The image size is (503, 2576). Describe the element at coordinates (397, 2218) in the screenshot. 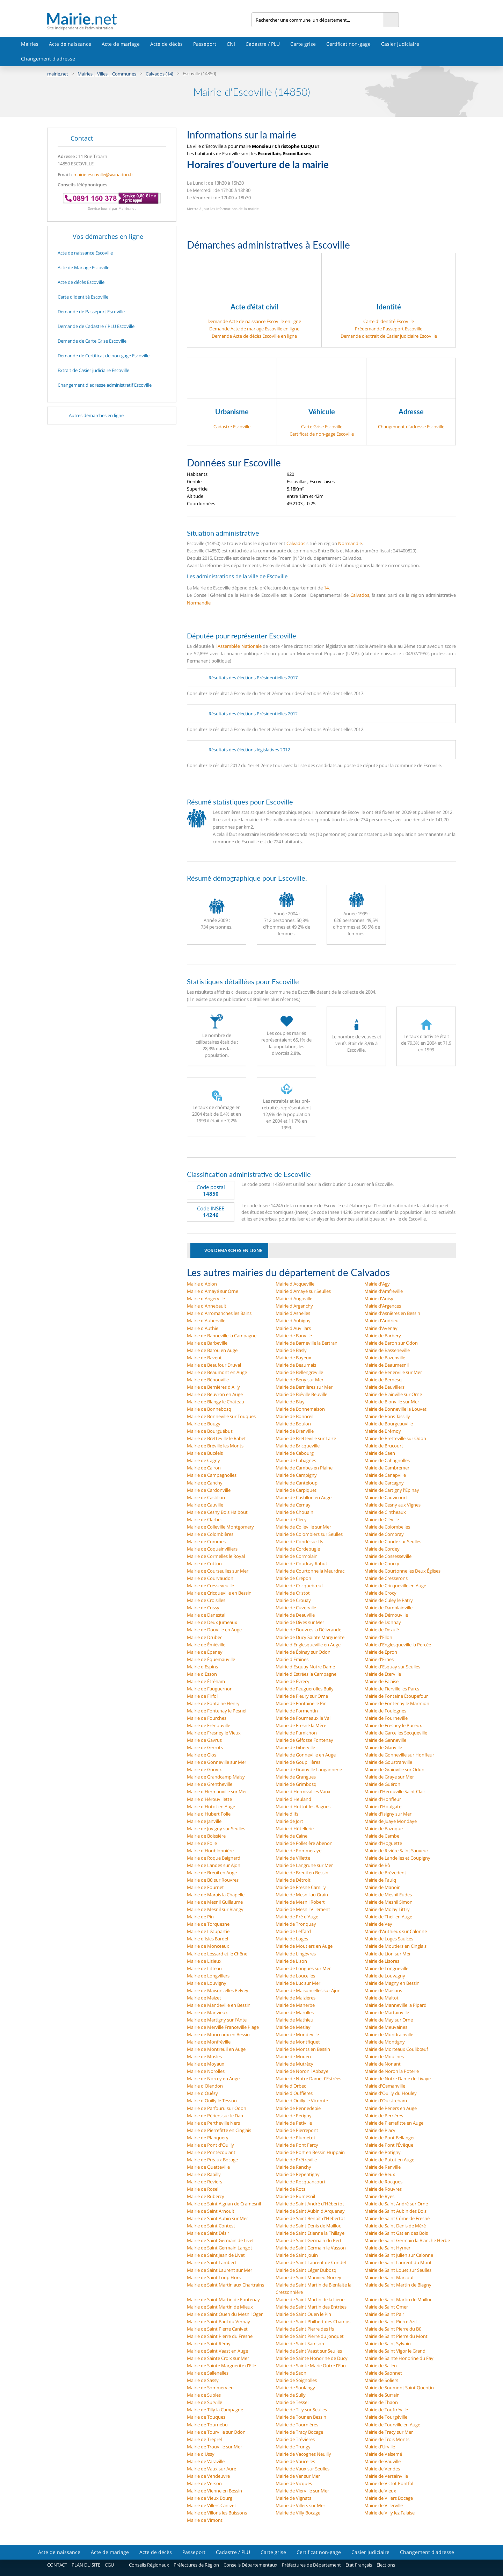

I see `Mairie de Saint Côme de Fresné` at that location.